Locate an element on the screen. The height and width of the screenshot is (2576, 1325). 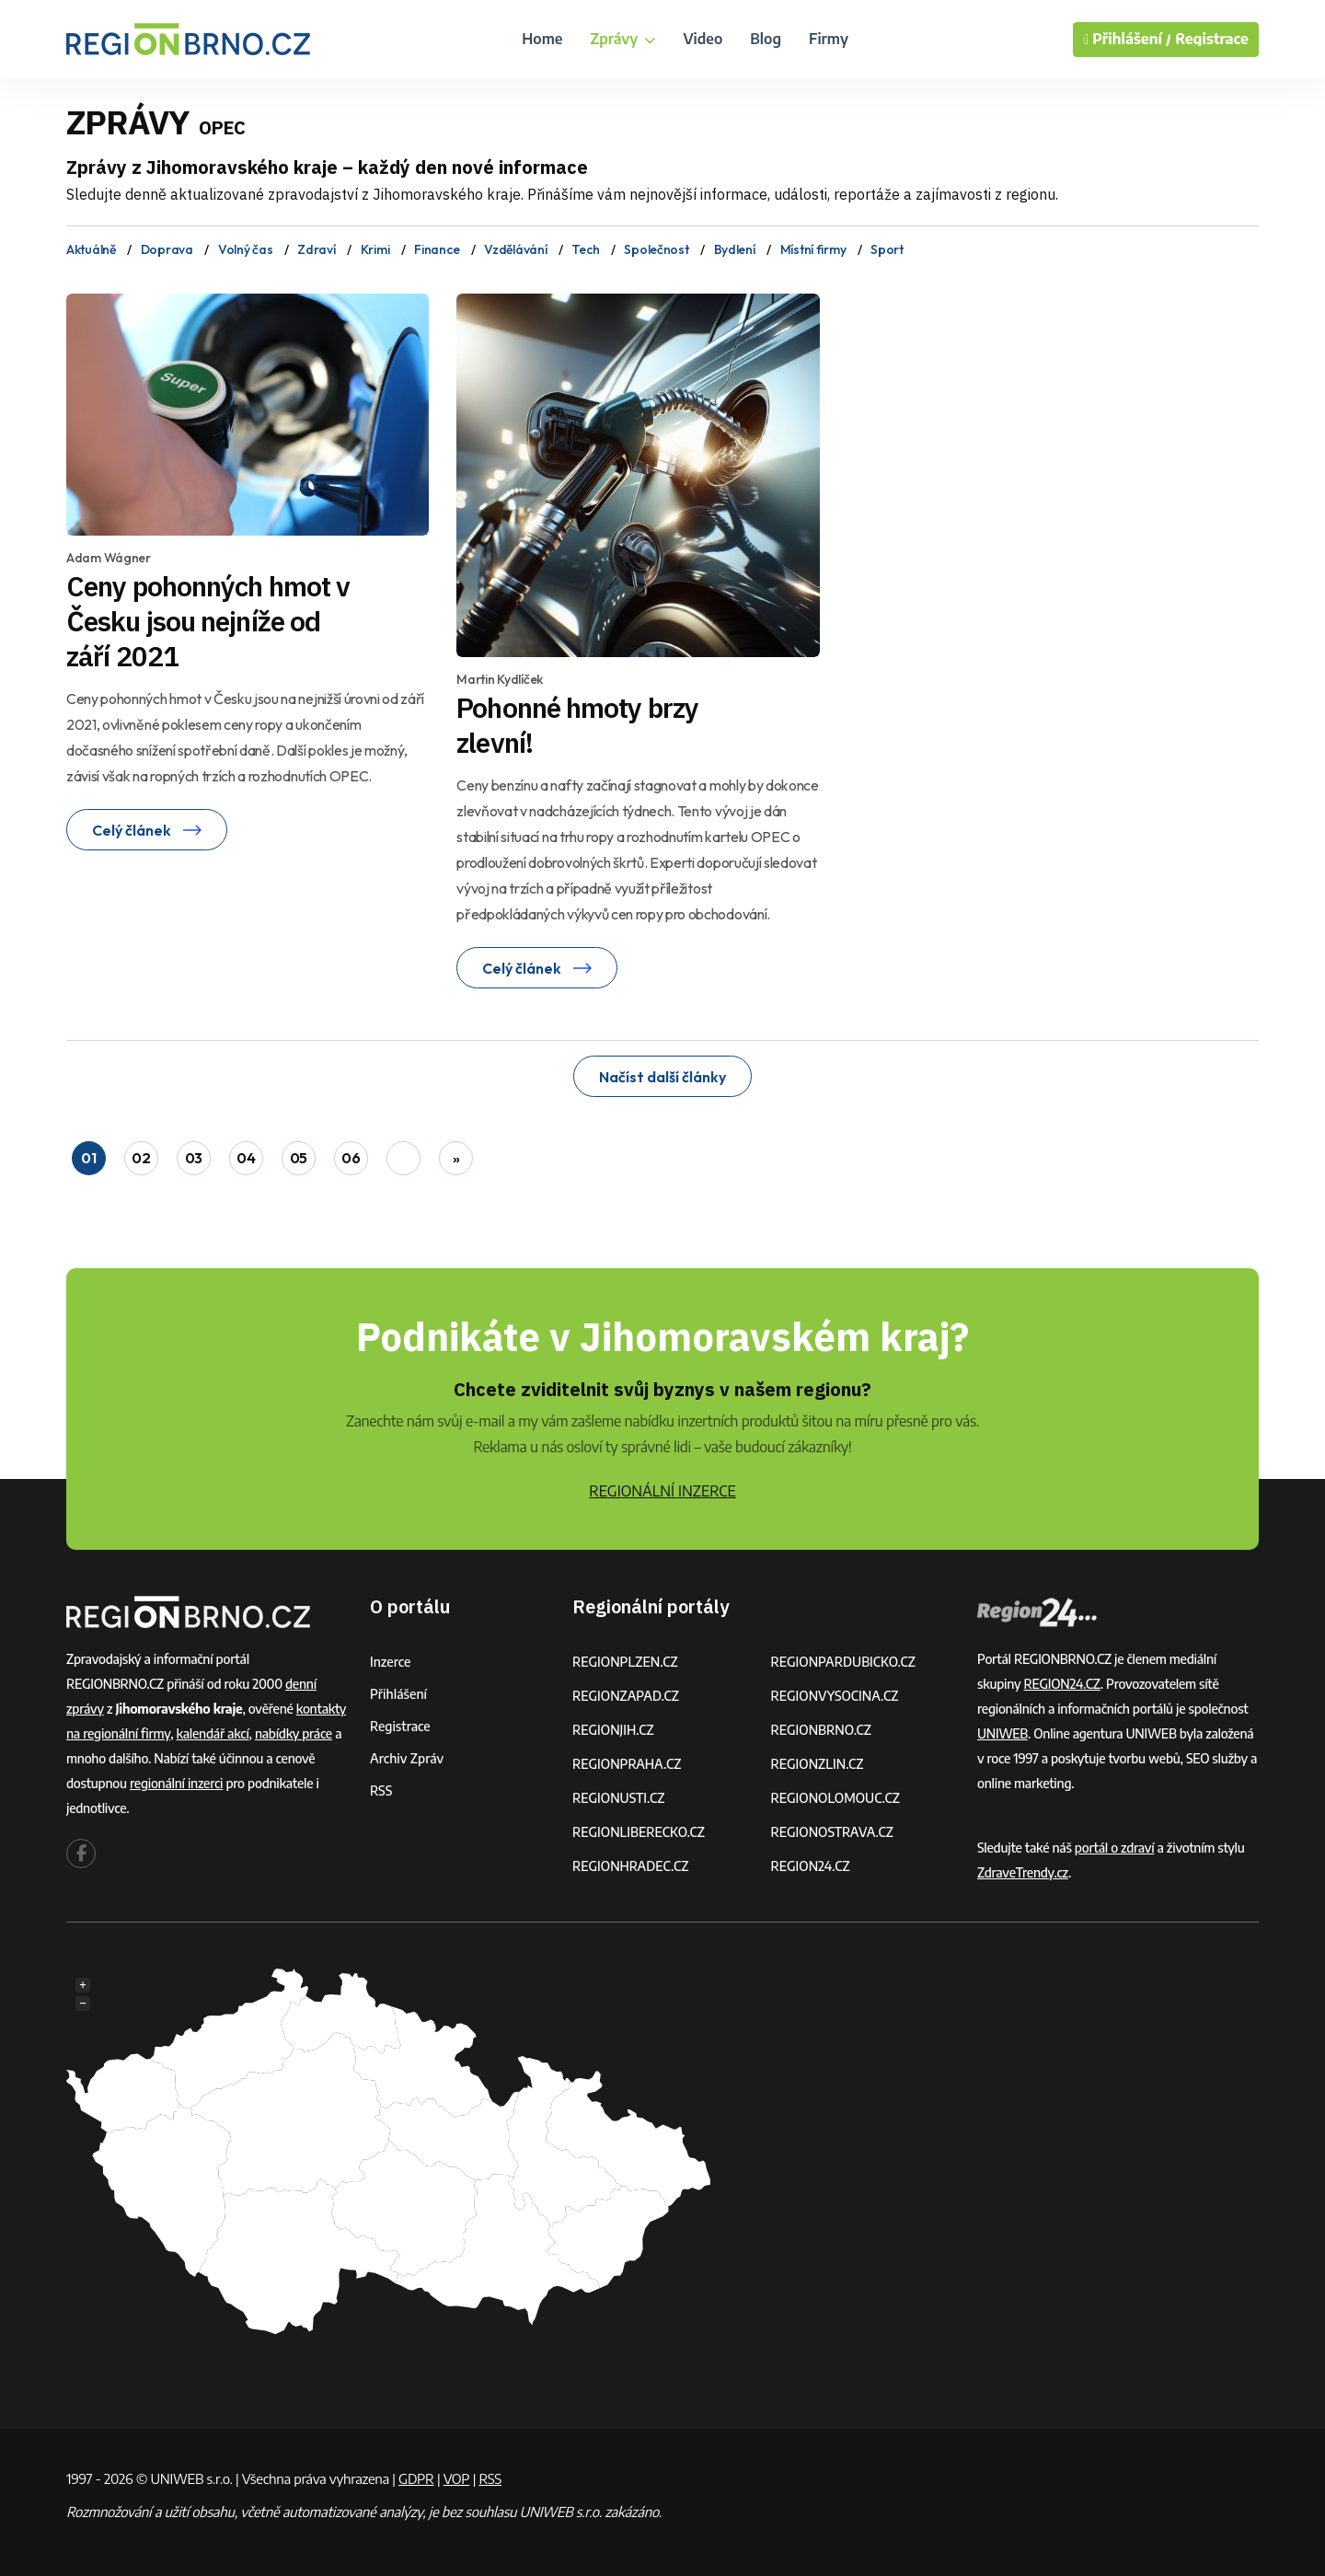
05 is located at coordinates (298, 1158).